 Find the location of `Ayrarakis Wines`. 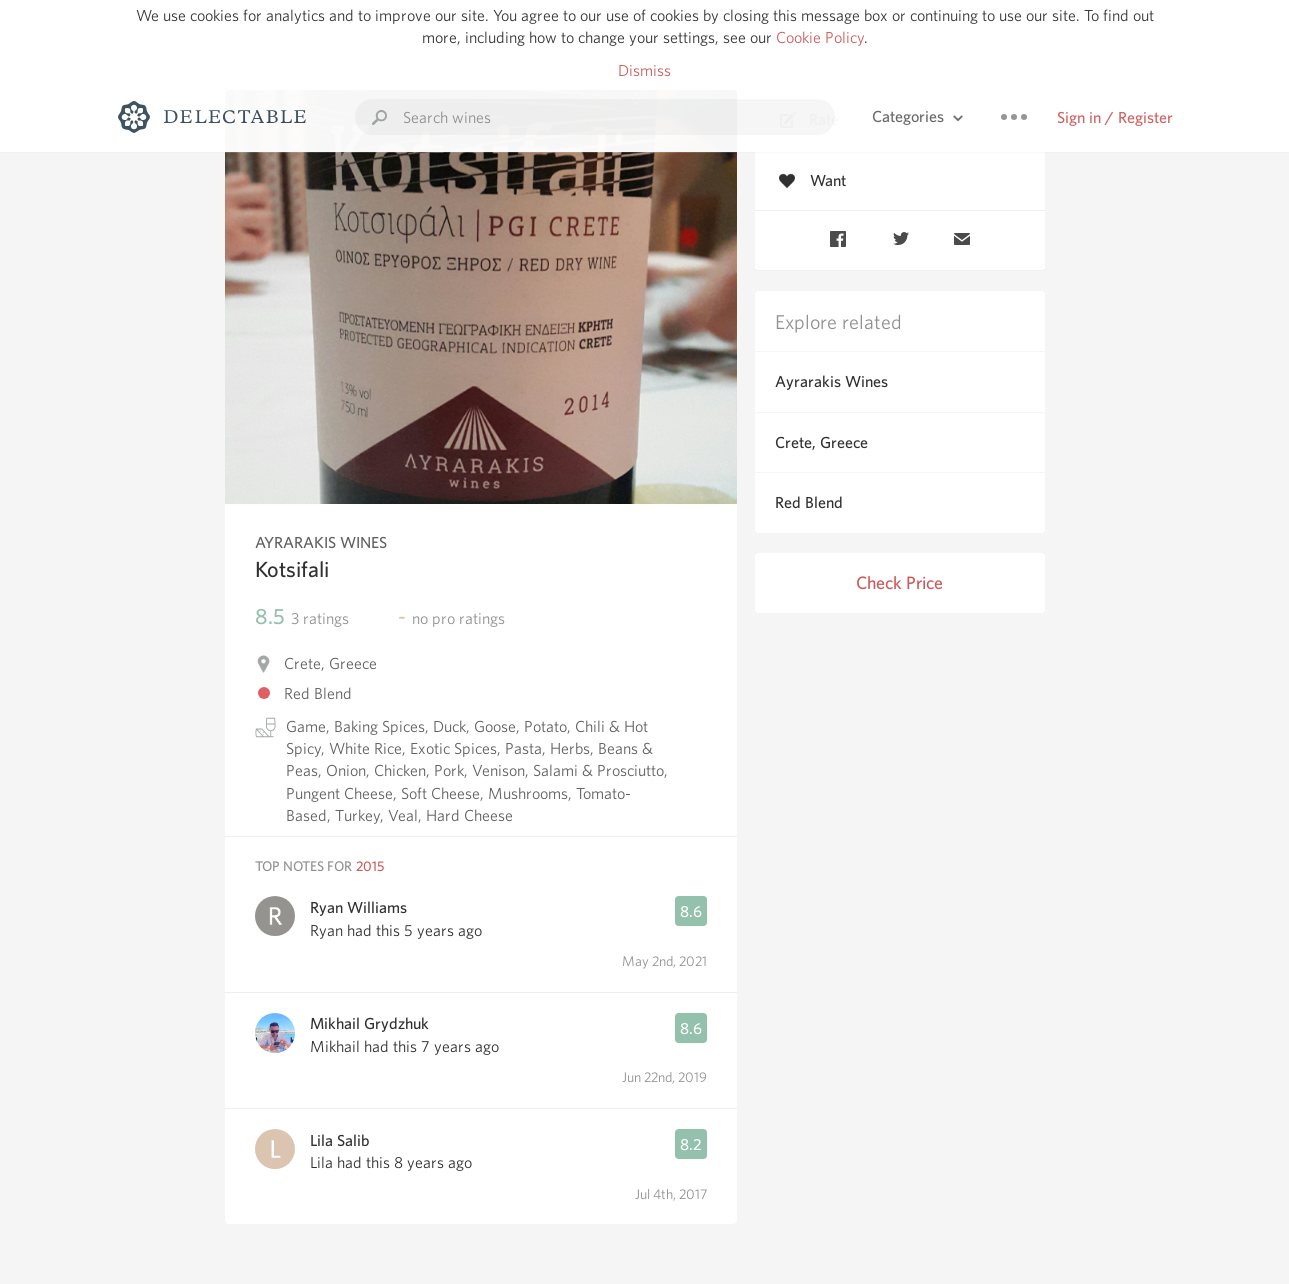

Ayrarakis Wines is located at coordinates (831, 381).